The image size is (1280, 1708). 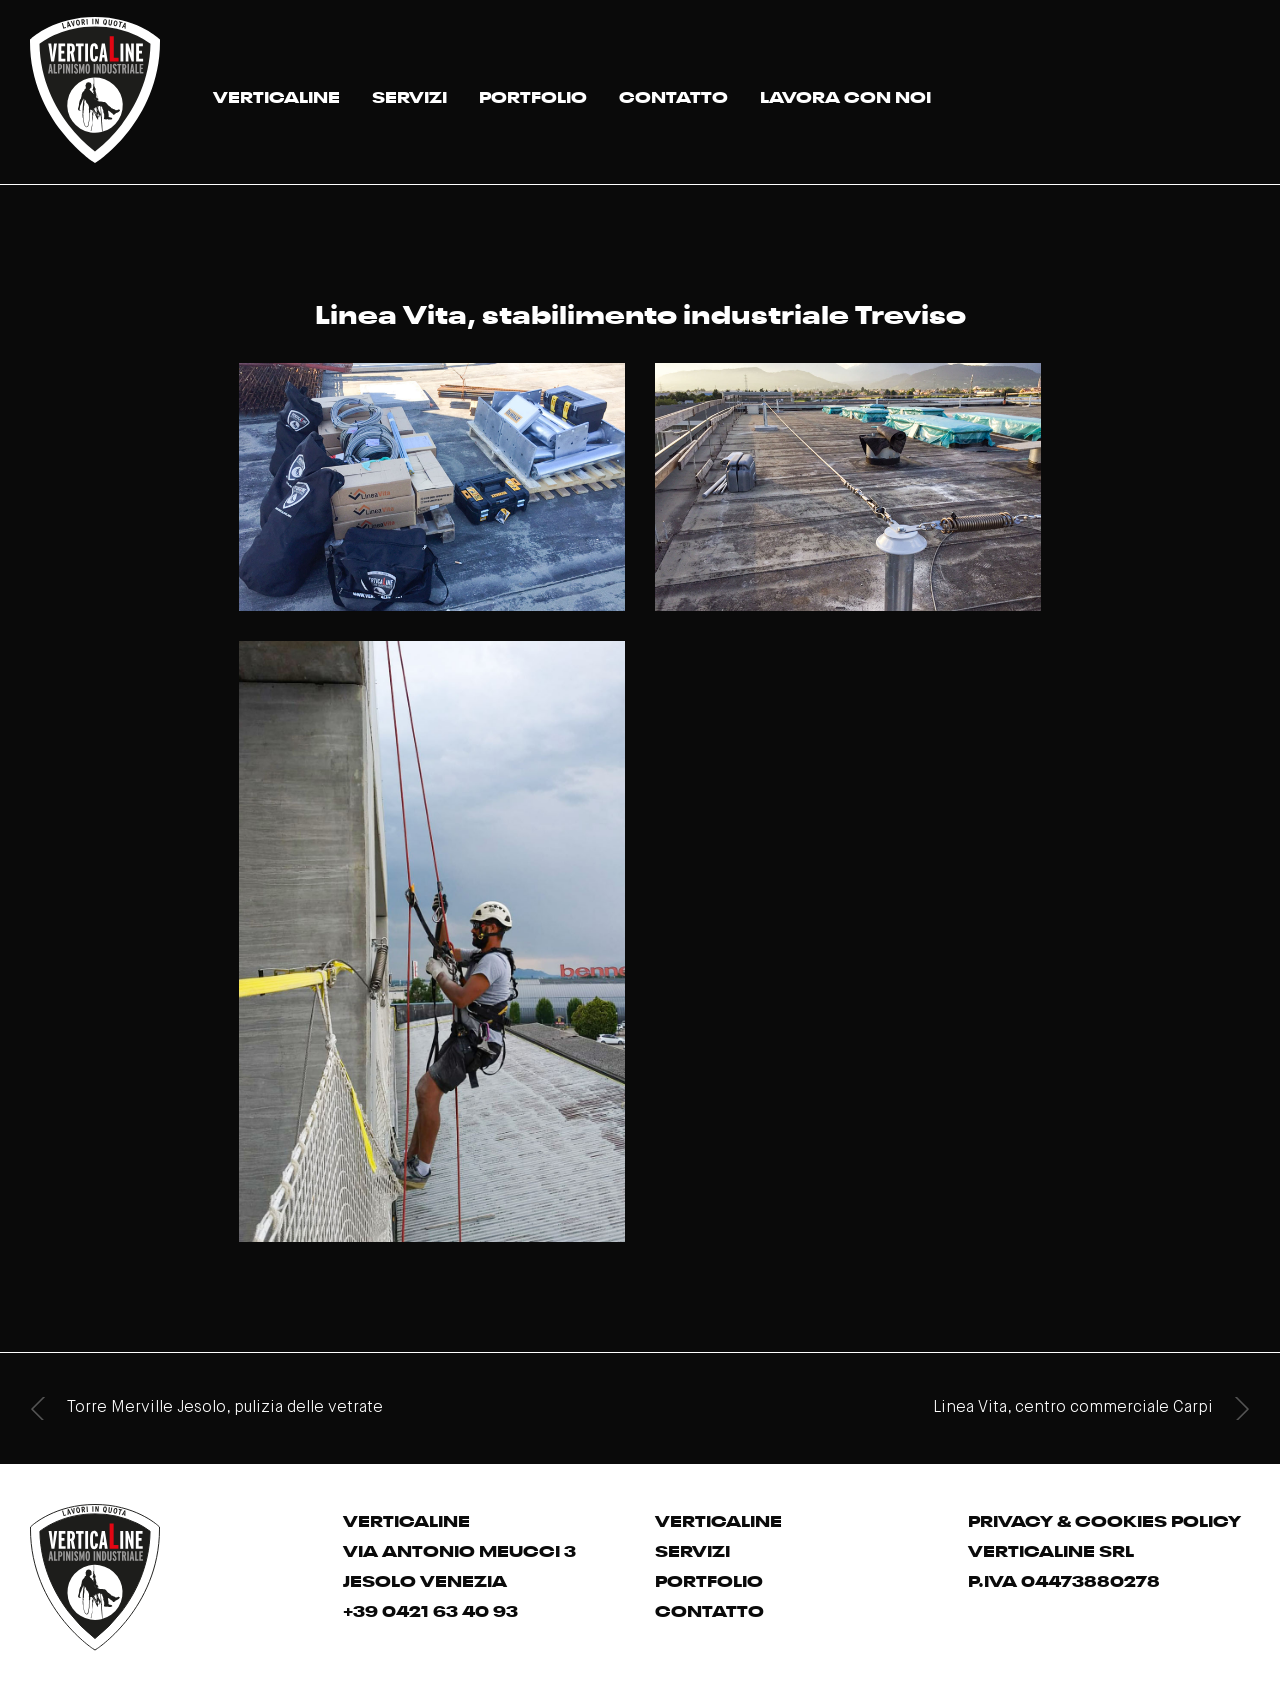 What do you see at coordinates (845, 95) in the screenshot?
I see `LAVORA CON NOI` at bounding box center [845, 95].